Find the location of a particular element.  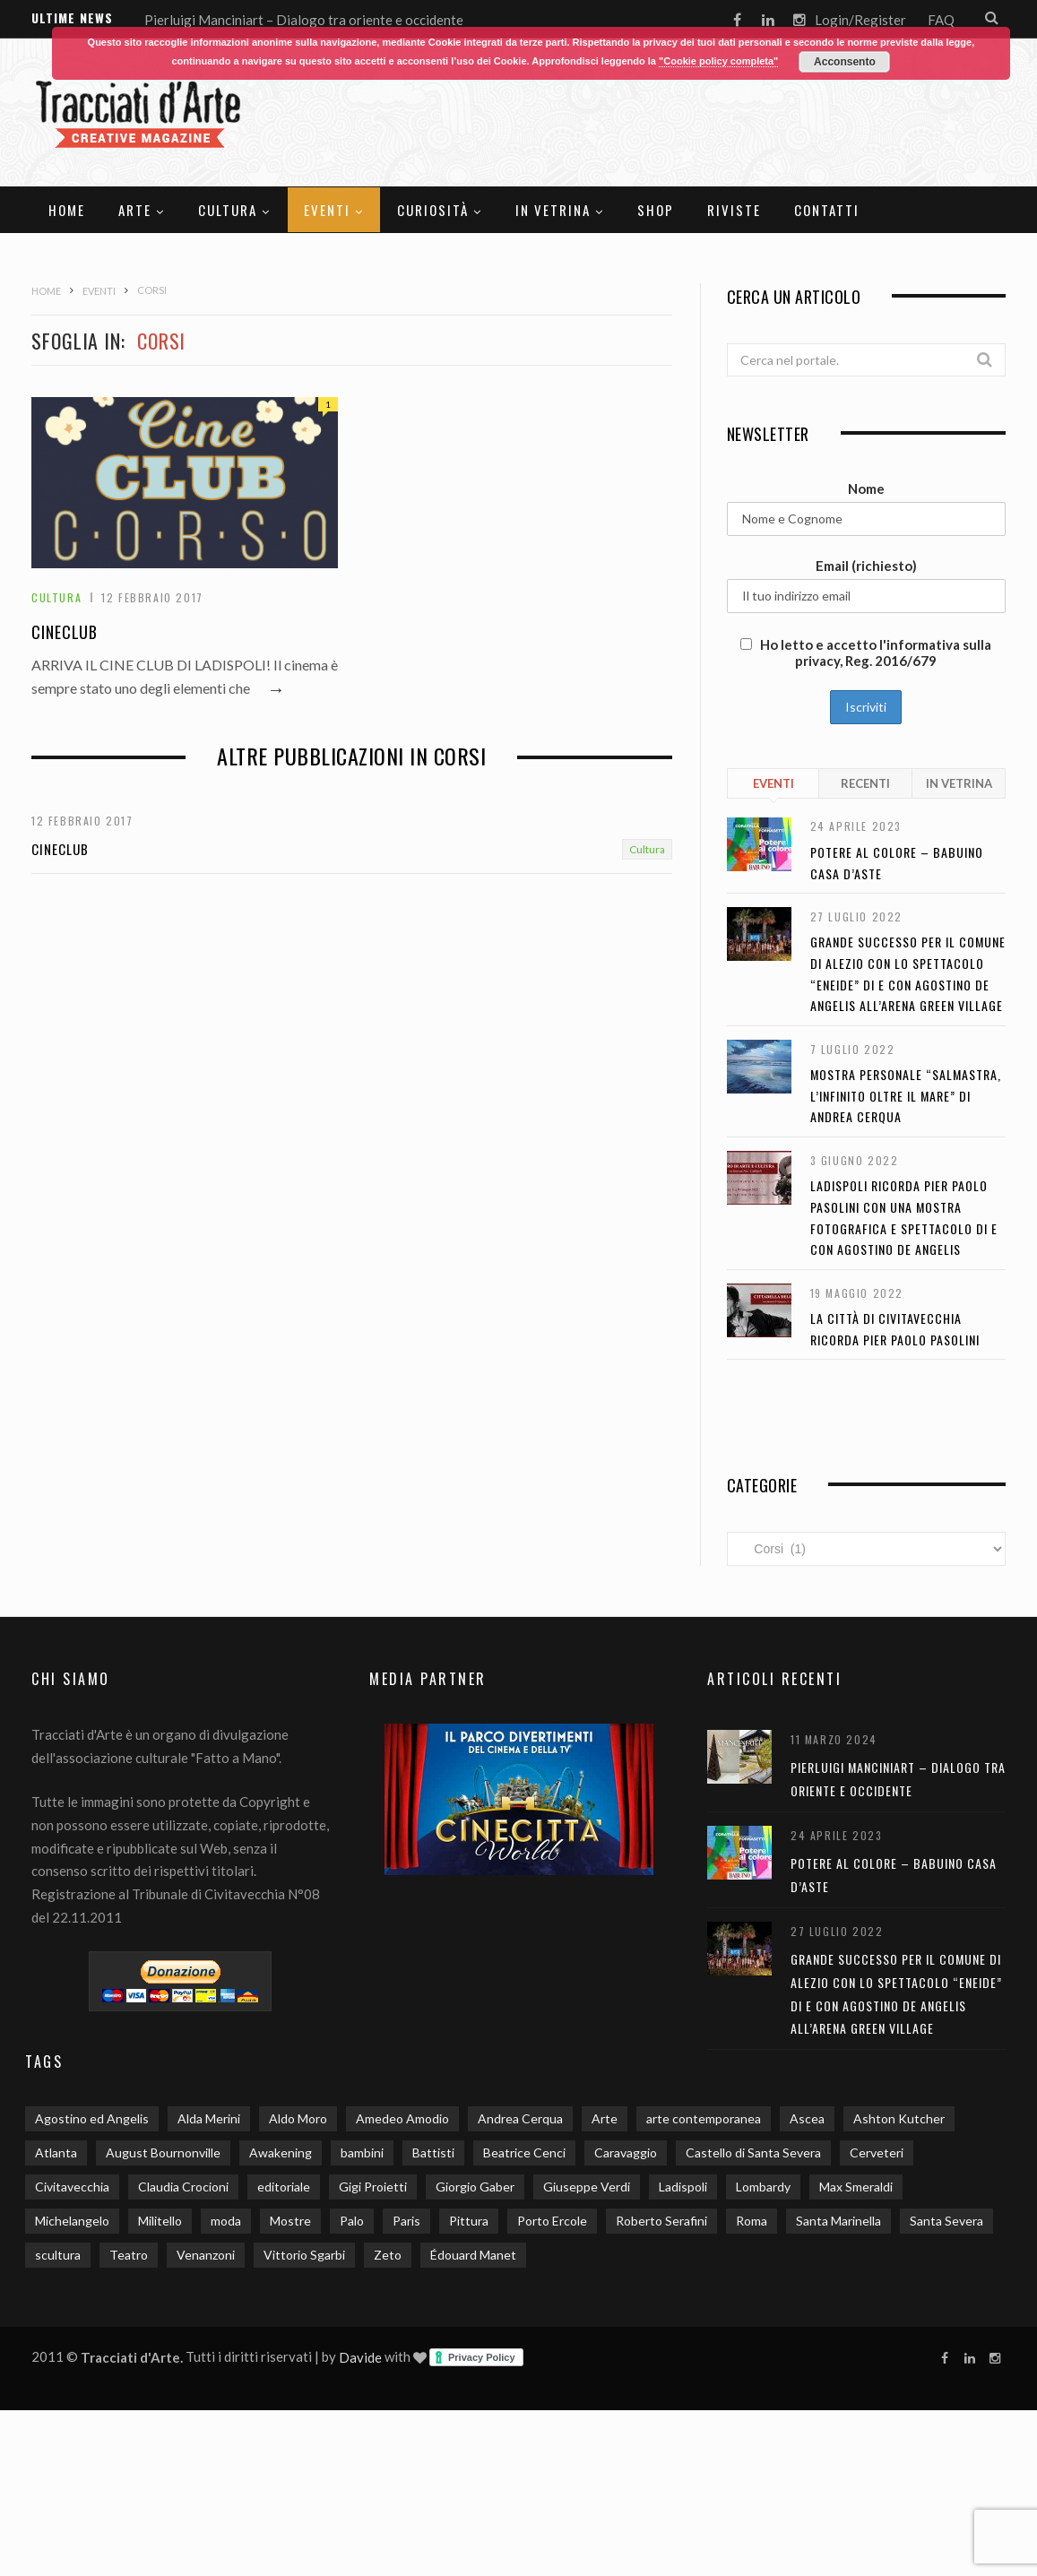

Teatro [Teatro (3 elementi)] is located at coordinates (128, 2254).